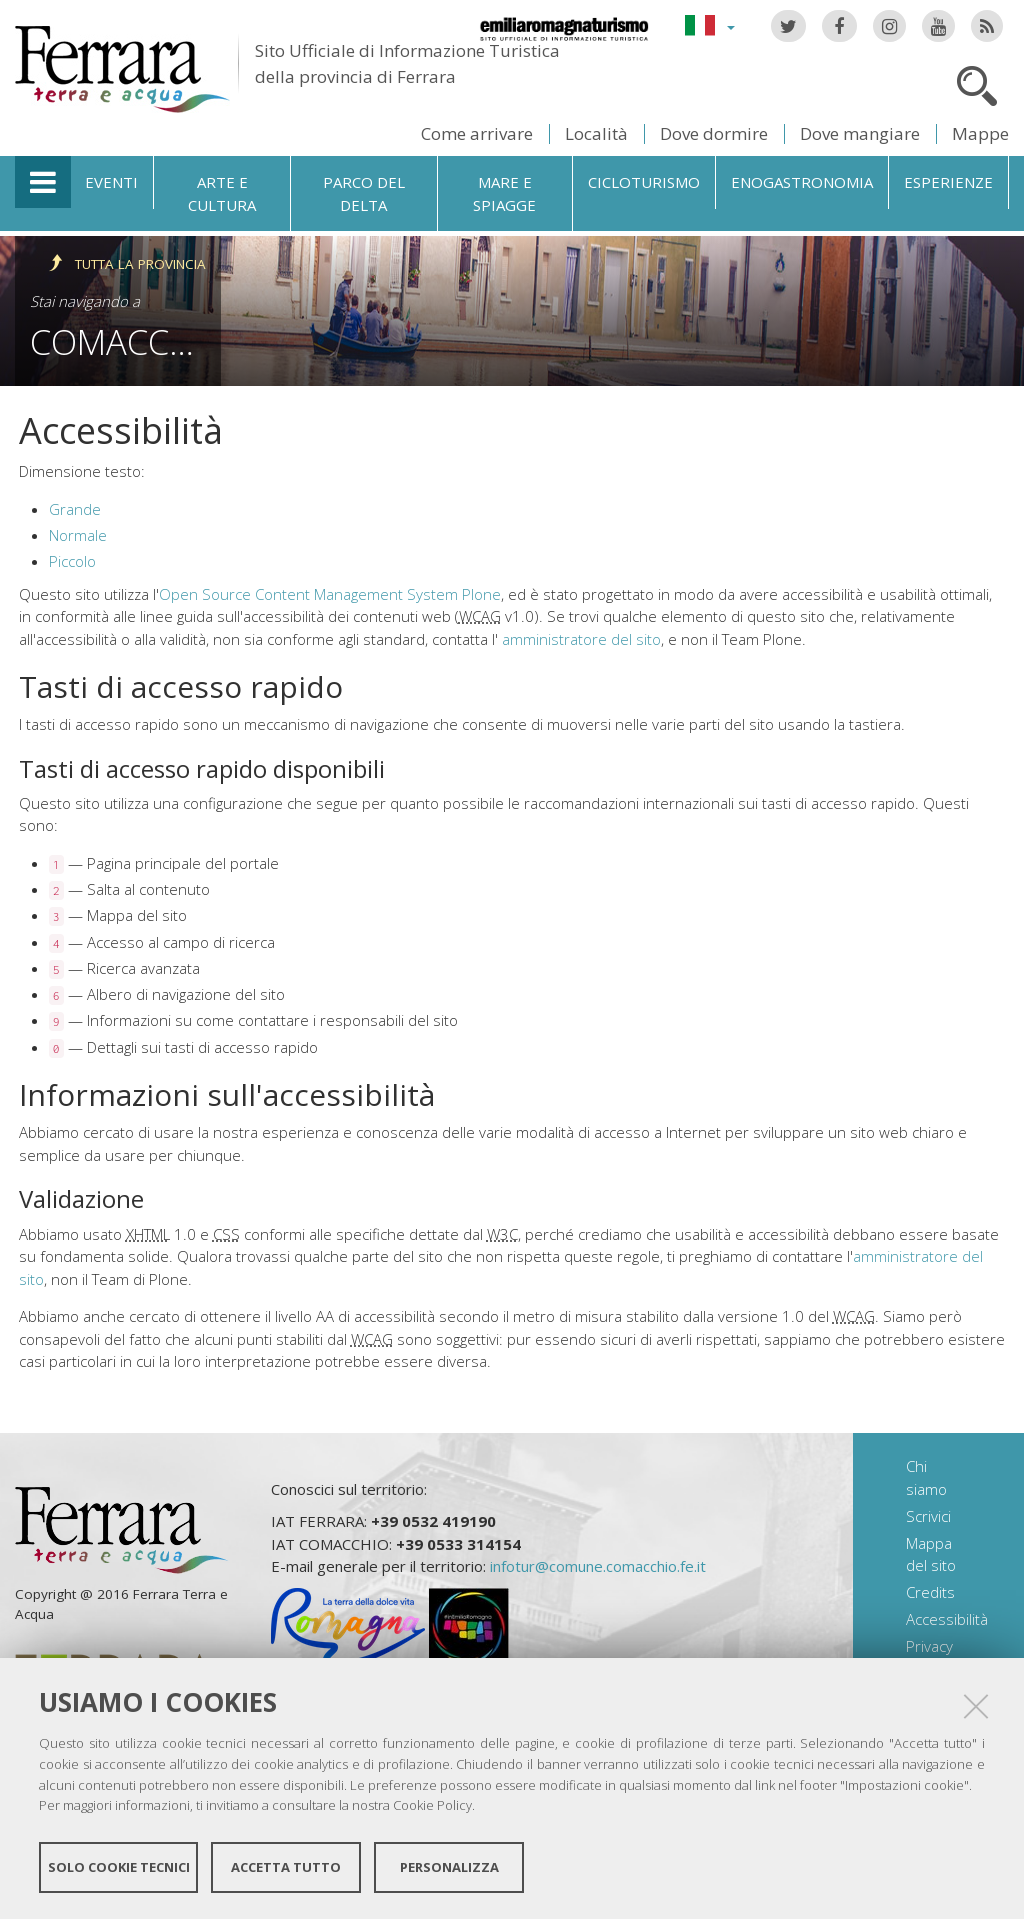 The width and height of the screenshot is (1024, 1919). What do you see at coordinates (860, 133) in the screenshot?
I see `Dove mangiare` at bounding box center [860, 133].